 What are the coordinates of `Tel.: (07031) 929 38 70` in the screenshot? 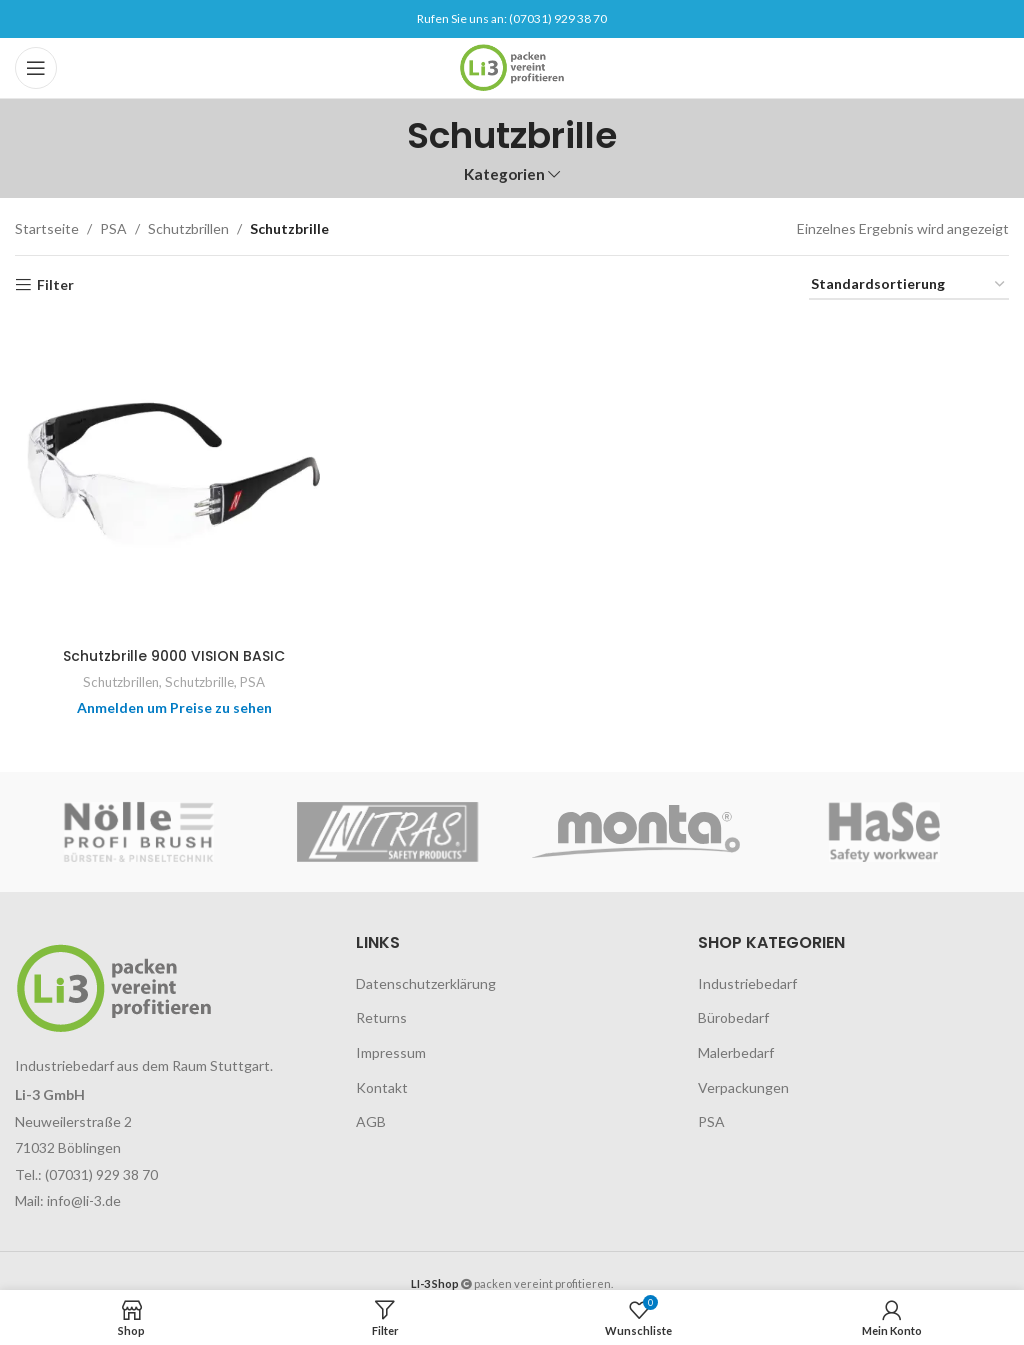 It's located at (86, 1174).